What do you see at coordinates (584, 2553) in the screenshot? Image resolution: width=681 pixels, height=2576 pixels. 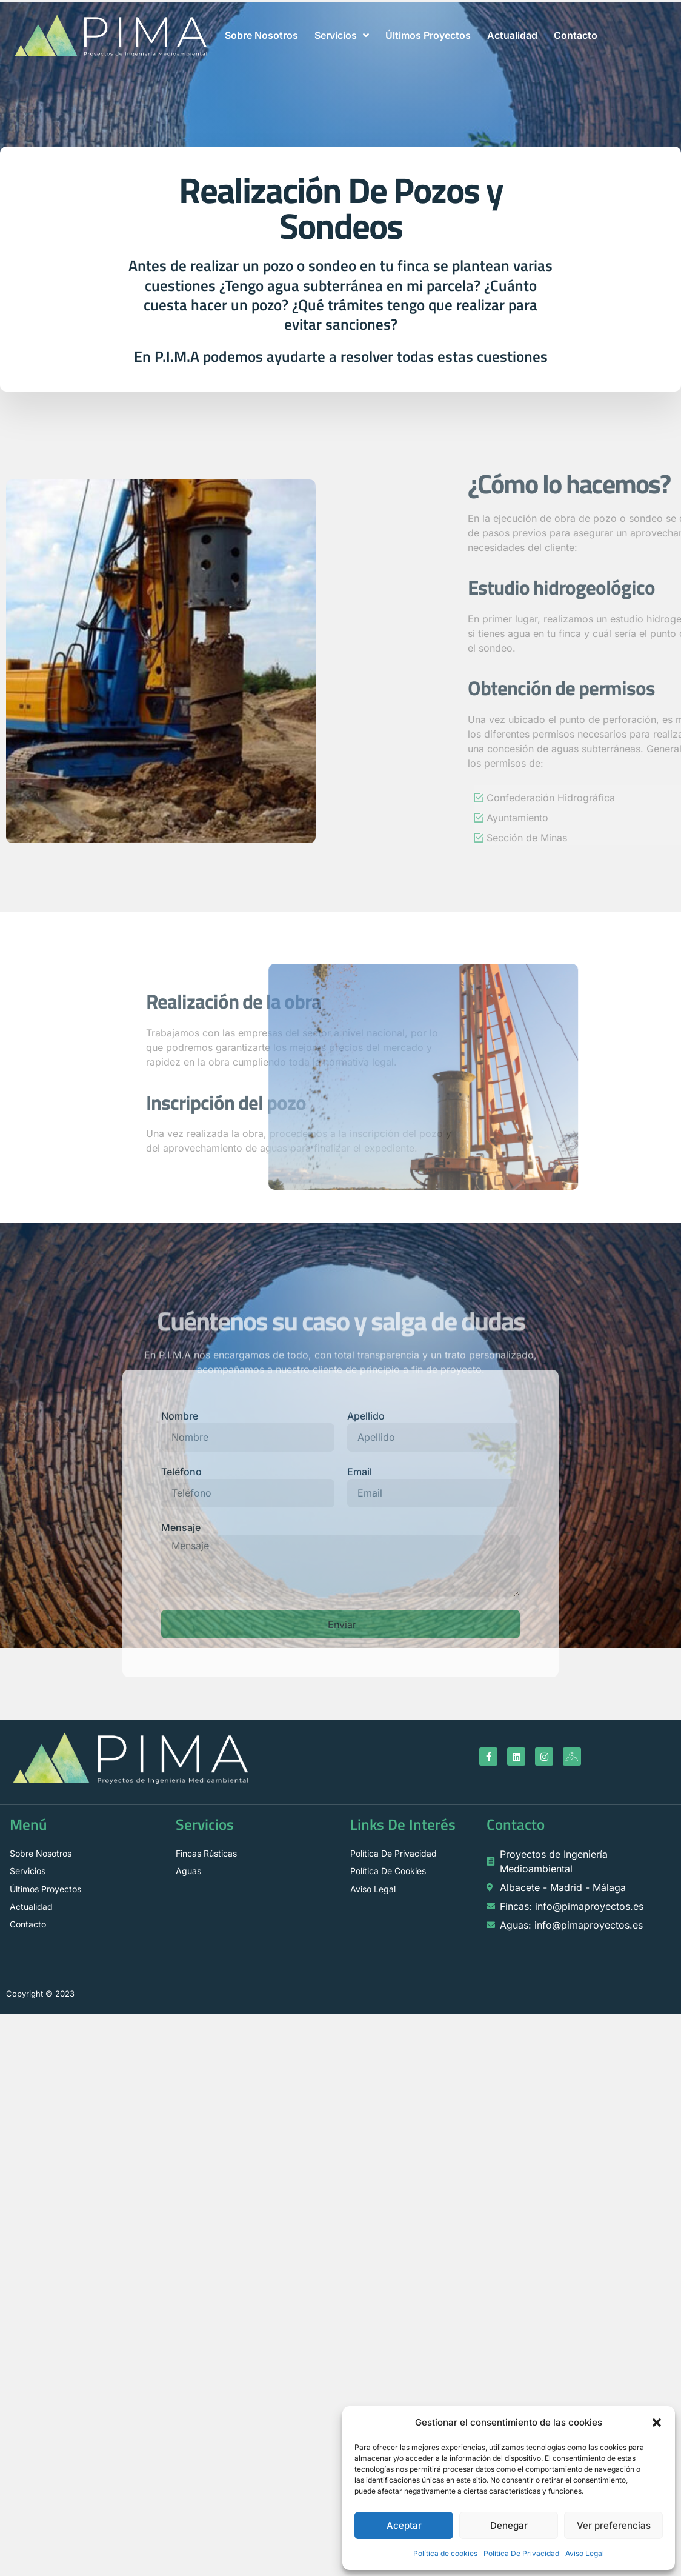 I see `Aviso Legal` at bounding box center [584, 2553].